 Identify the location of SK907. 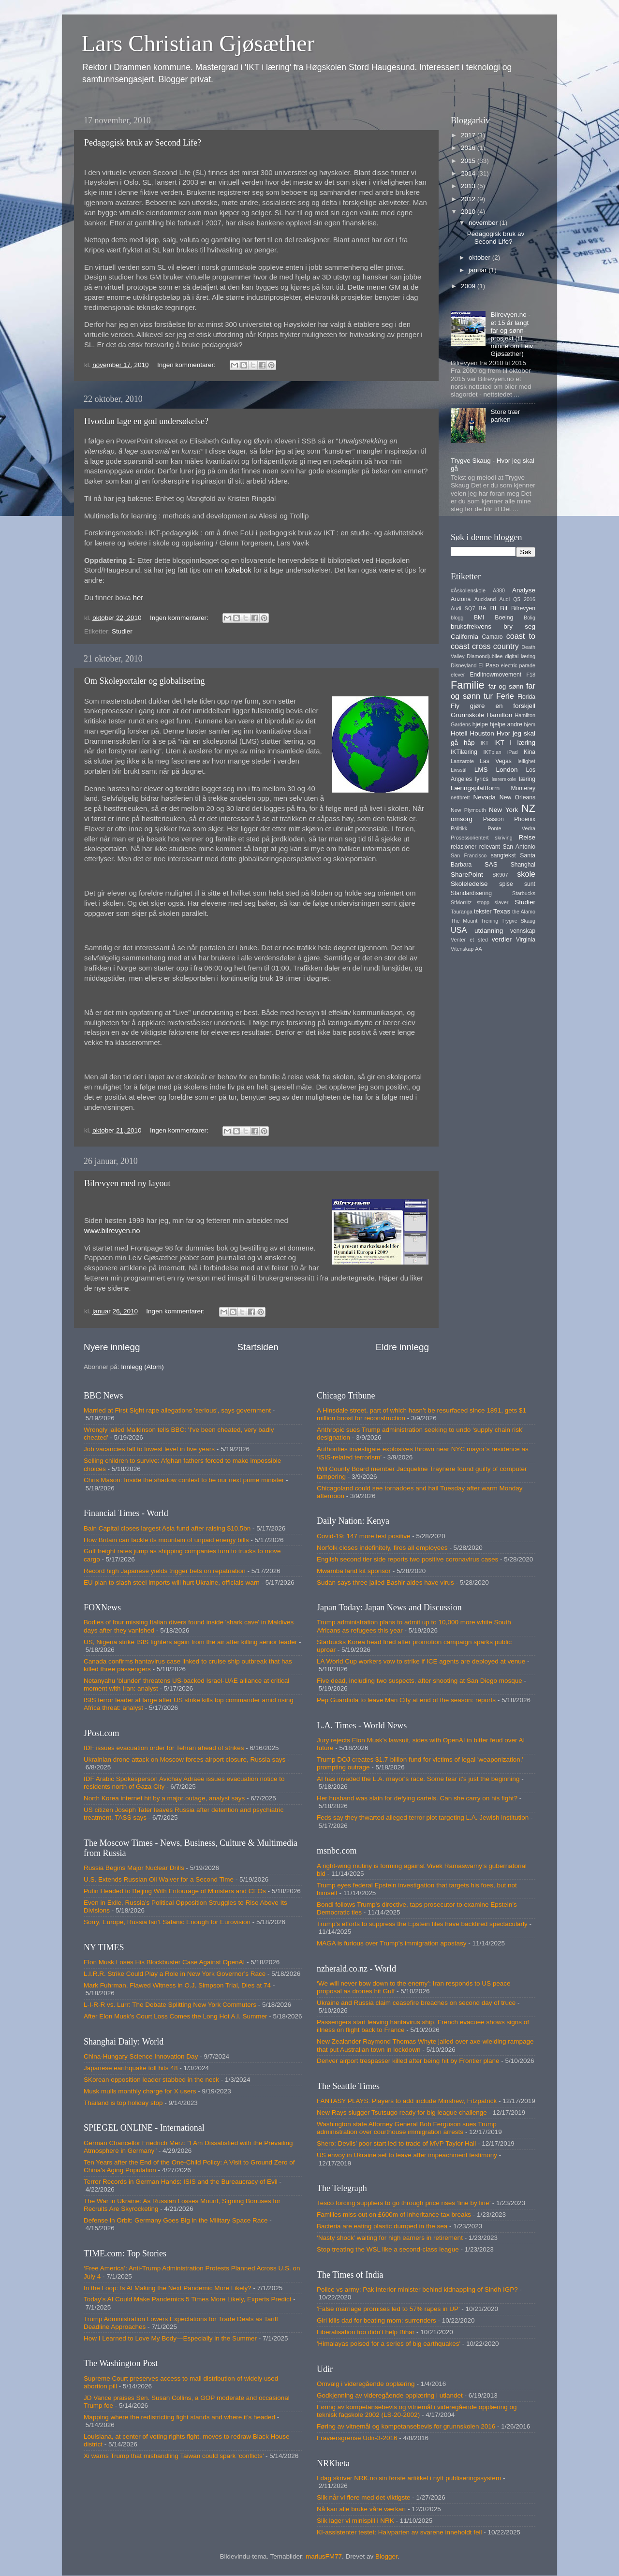
(500, 875).